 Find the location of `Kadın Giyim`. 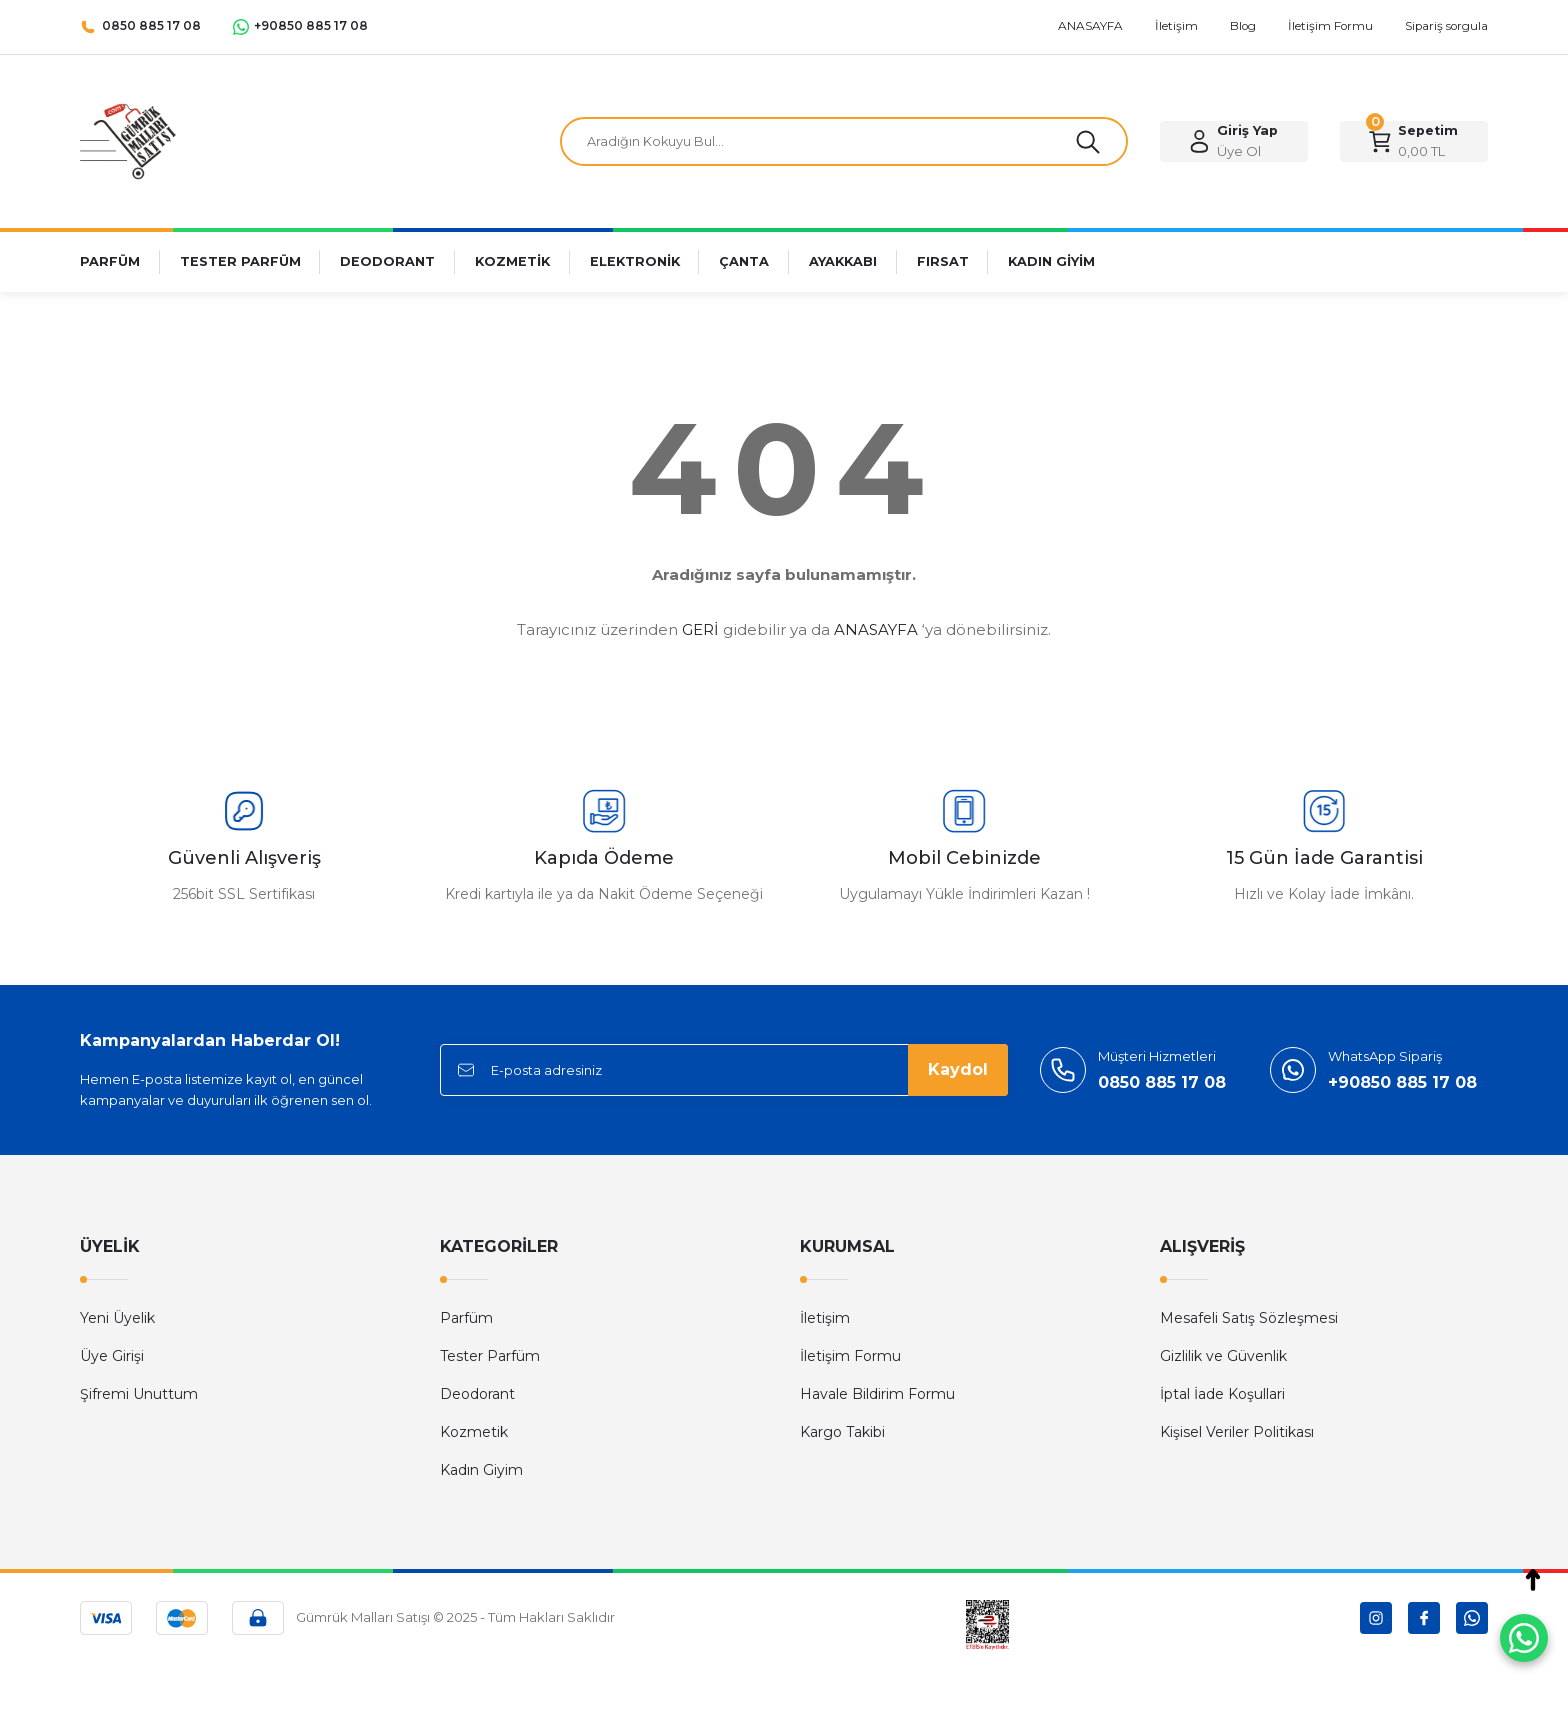

Kadın Giyim is located at coordinates (481, 1470).